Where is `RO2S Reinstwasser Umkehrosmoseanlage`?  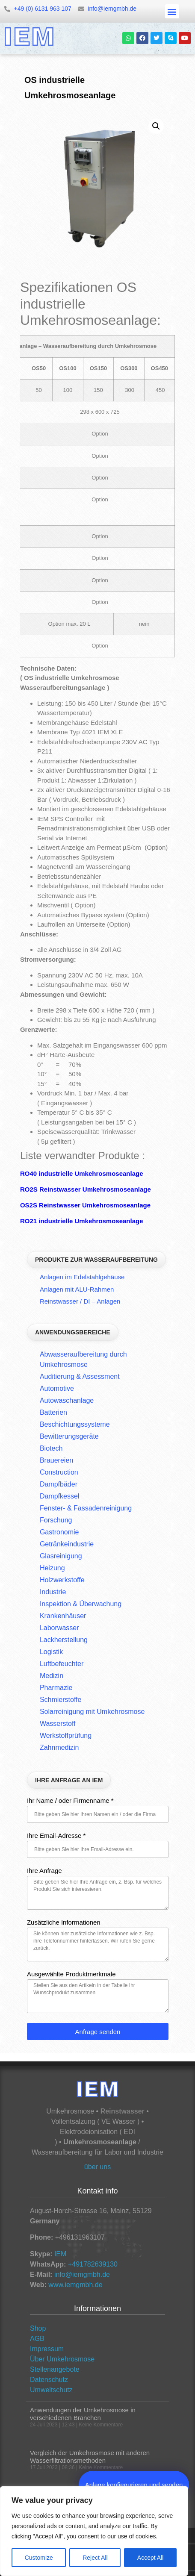 RO2S Reinstwasser Umkehrosmoseanlage is located at coordinates (85, 1189).